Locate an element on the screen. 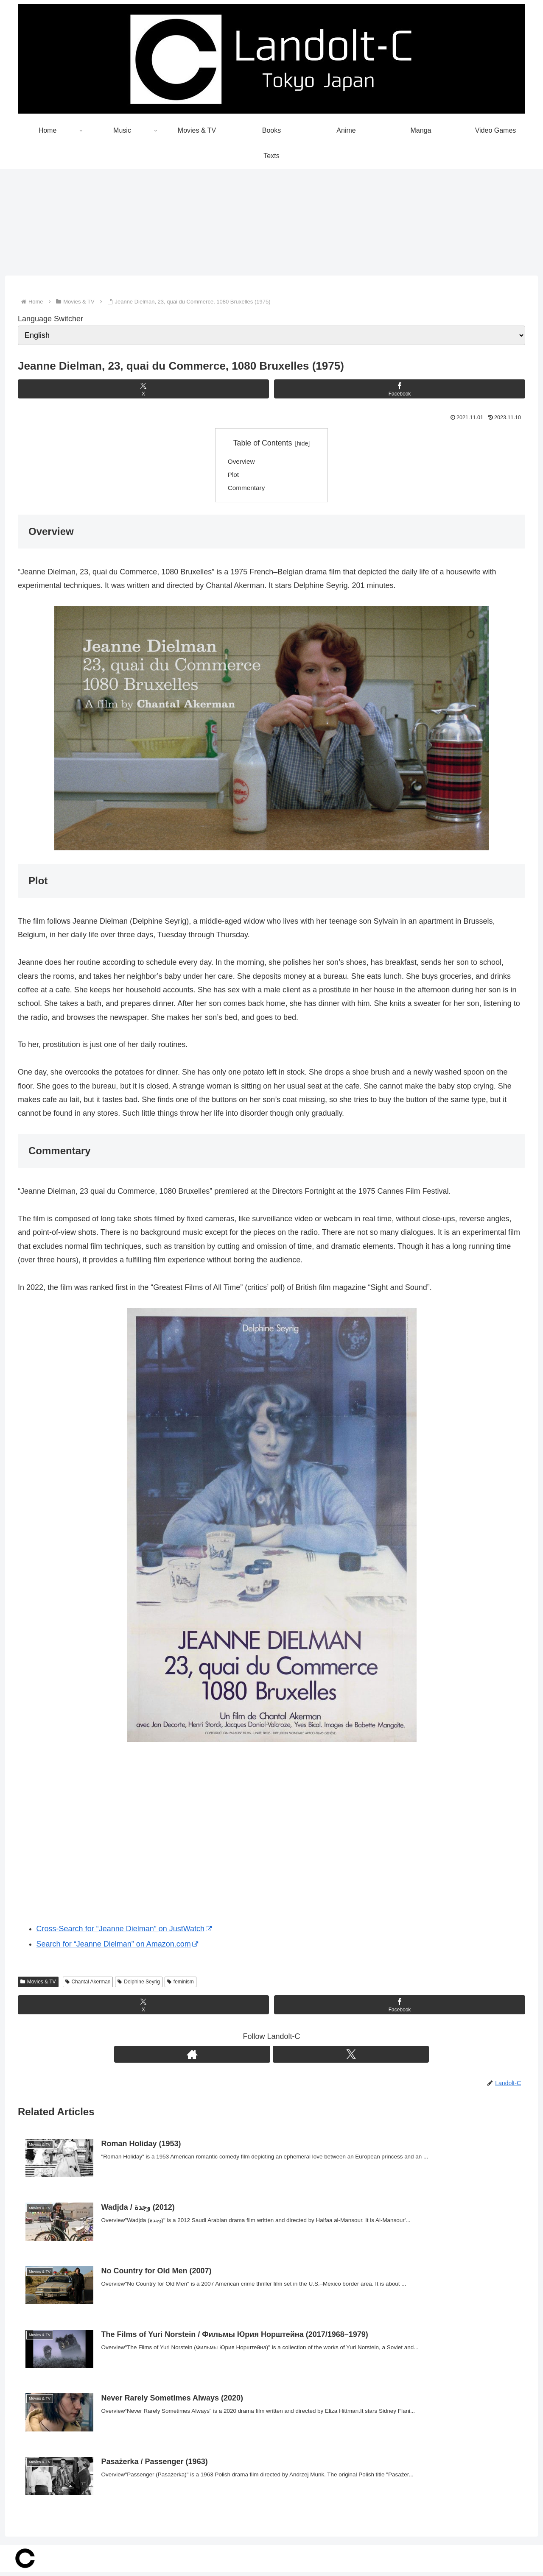  Overview is located at coordinates (242, 462).